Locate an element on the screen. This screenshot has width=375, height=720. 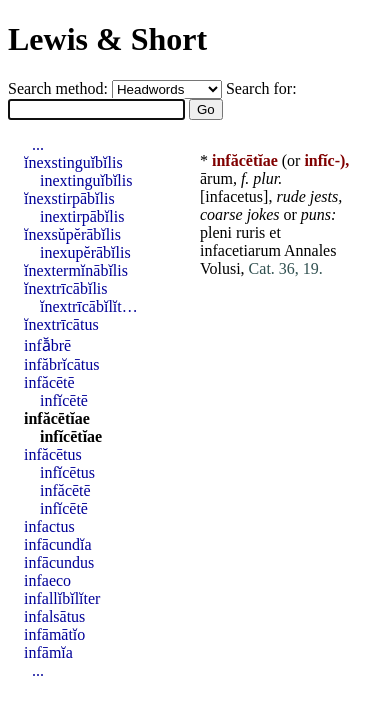
infallĭbĭlĭter is located at coordinates (62, 598).